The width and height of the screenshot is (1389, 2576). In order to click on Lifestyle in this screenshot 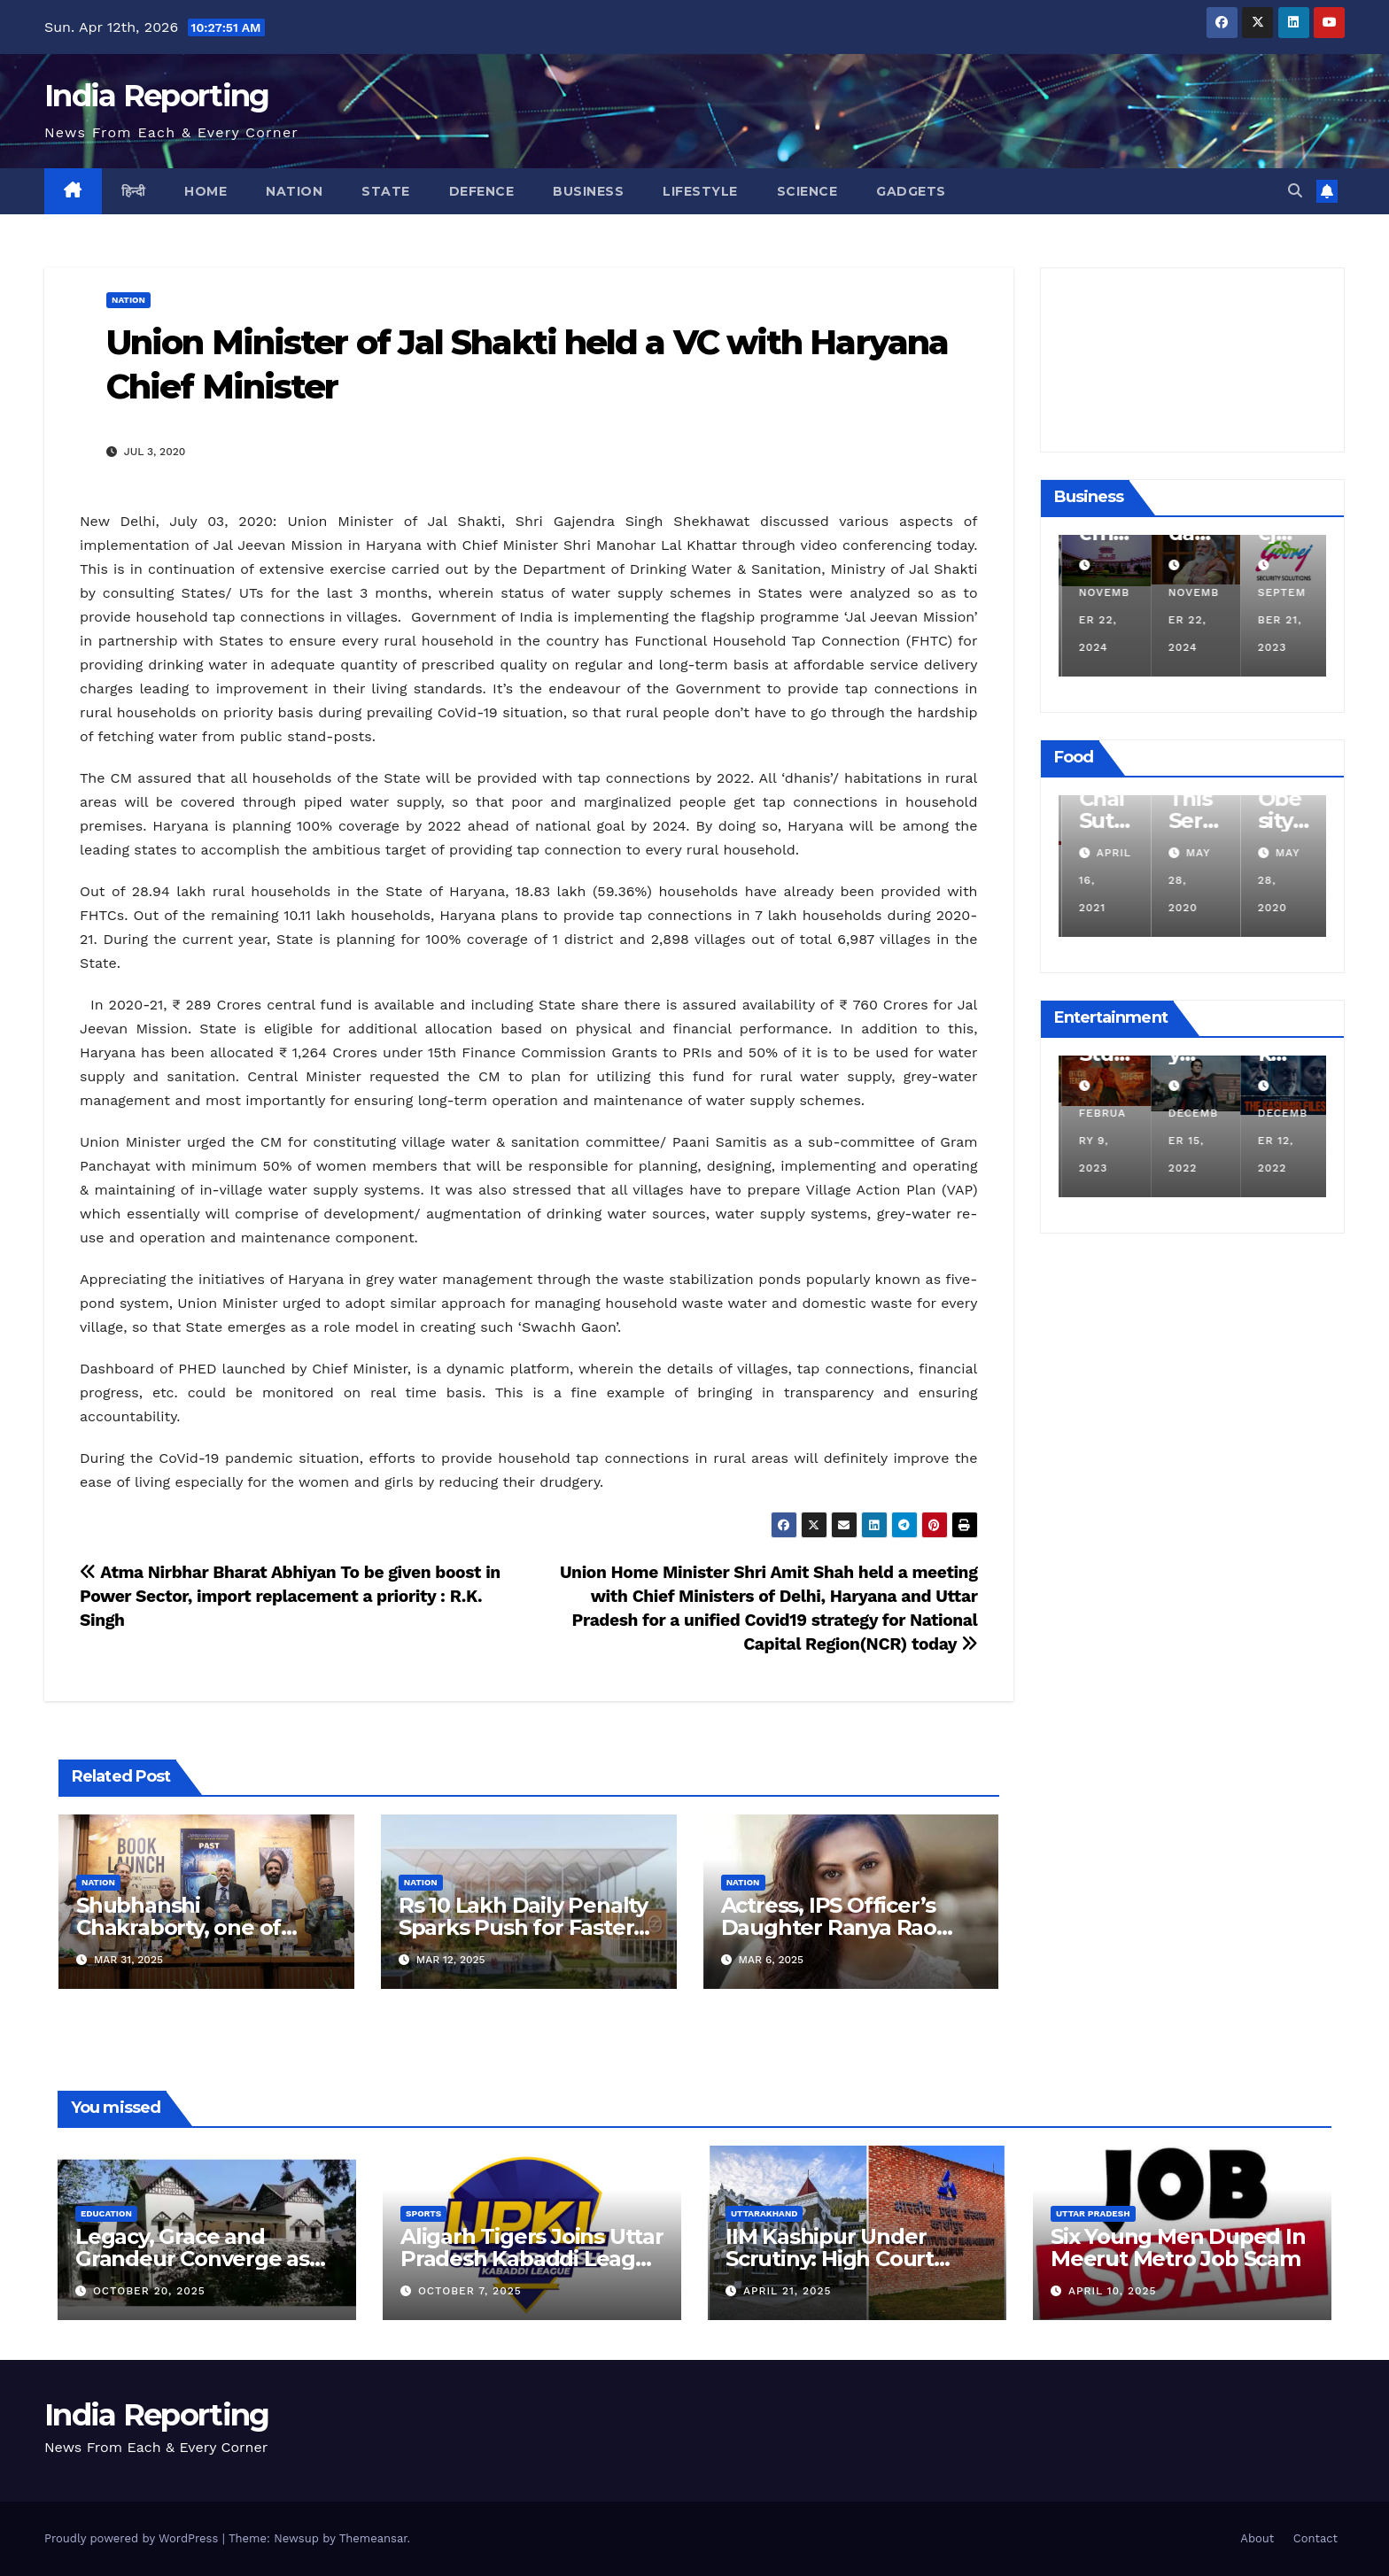, I will do `click(700, 191)`.